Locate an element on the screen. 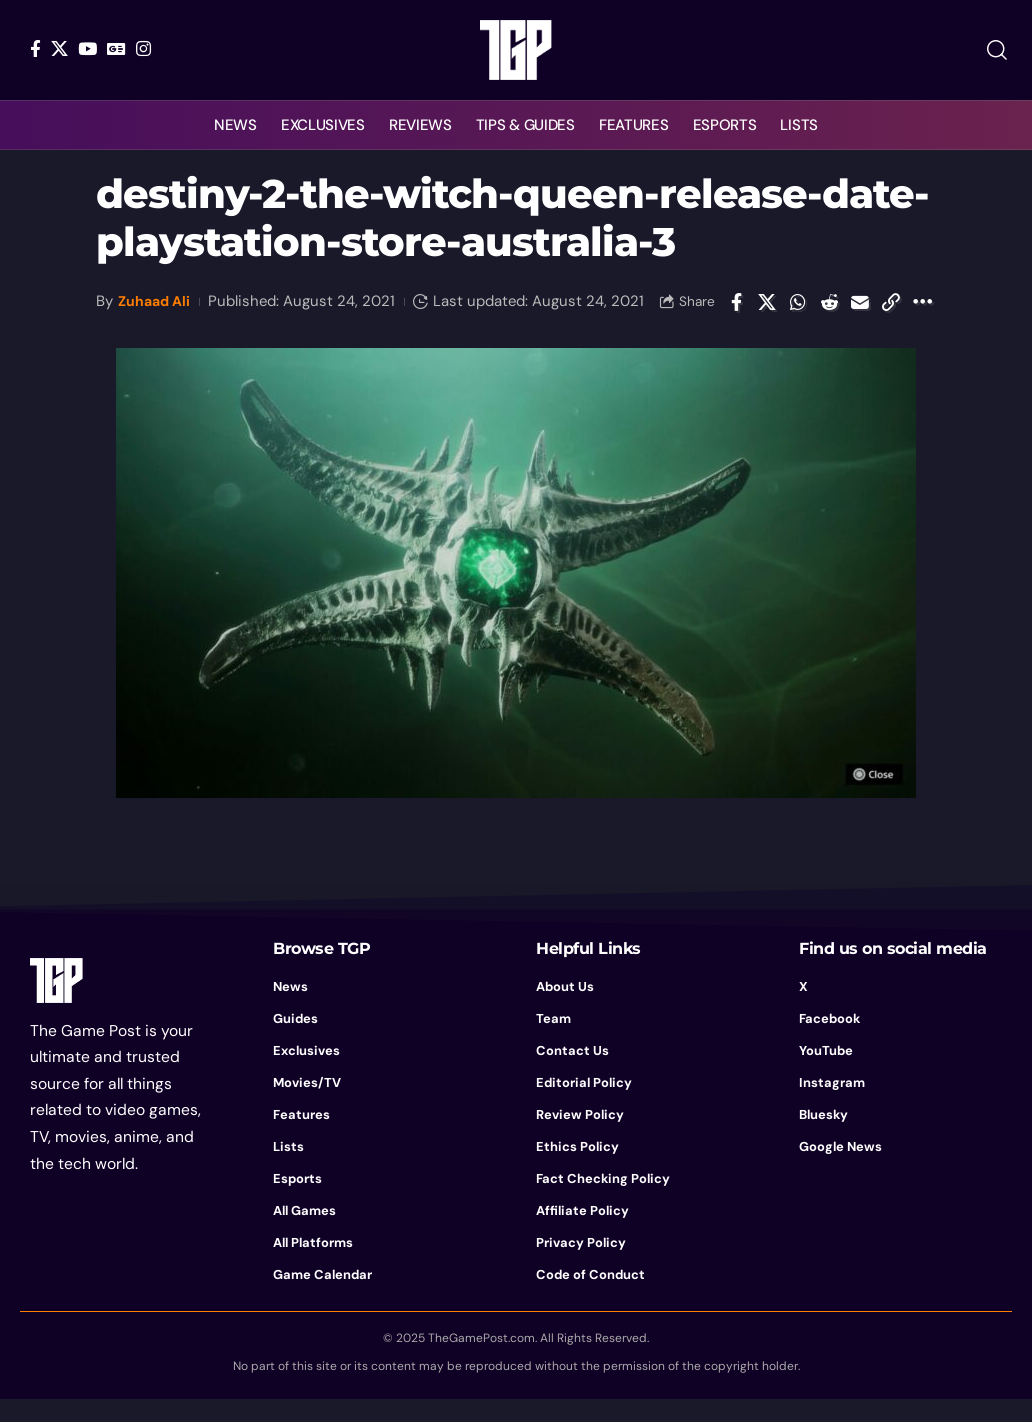 The height and width of the screenshot is (1422, 1032). [Instagram] is located at coordinates (143, 48).